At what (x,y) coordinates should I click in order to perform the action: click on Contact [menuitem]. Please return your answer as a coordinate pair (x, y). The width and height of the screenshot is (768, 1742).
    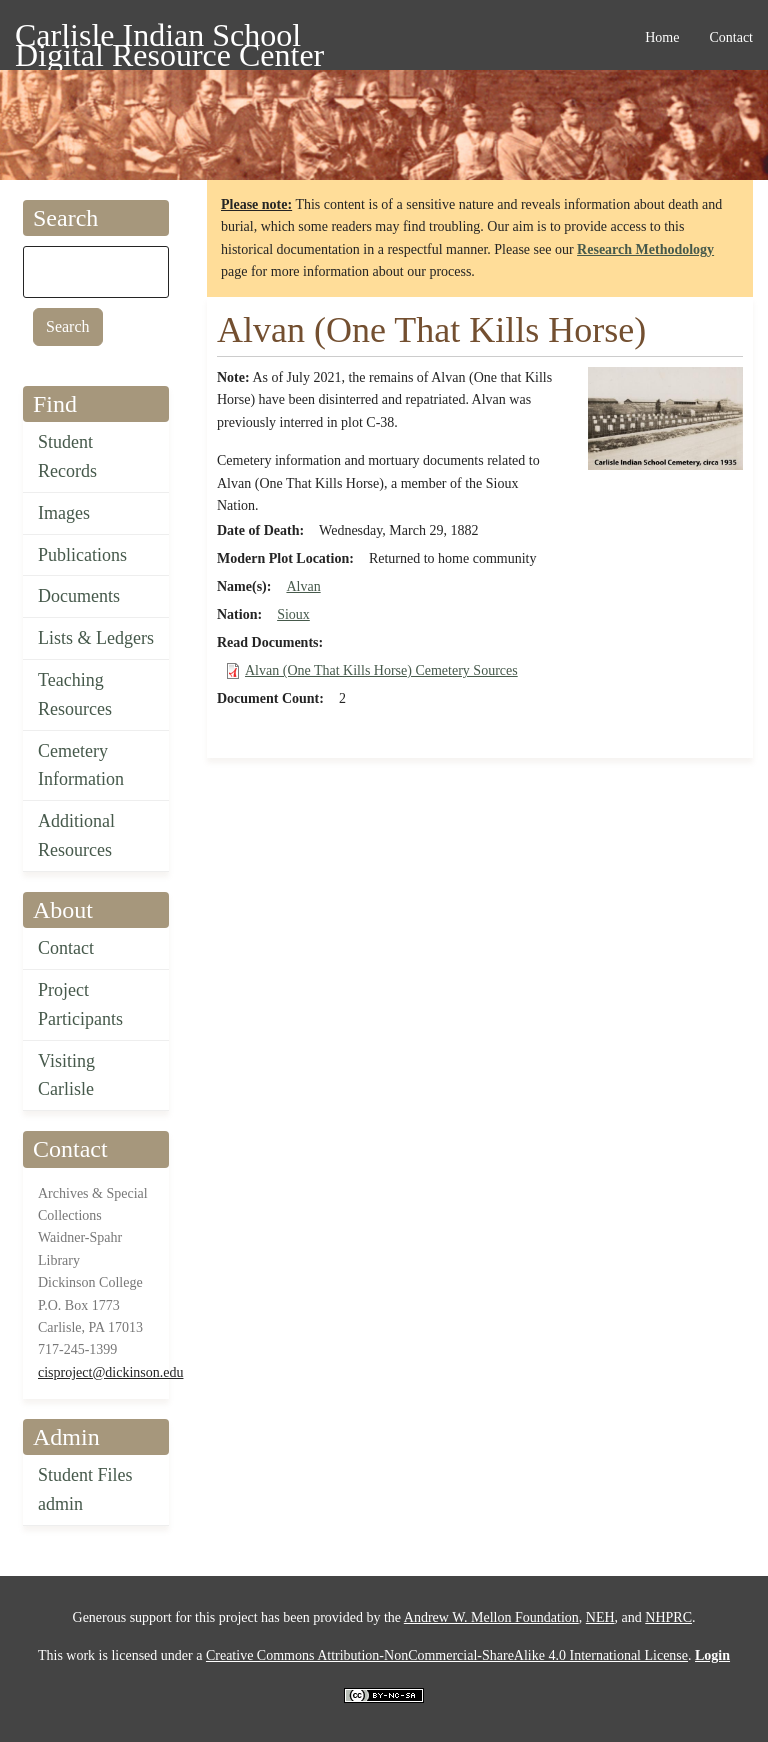
    Looking at the image, I should click on (731, 37).